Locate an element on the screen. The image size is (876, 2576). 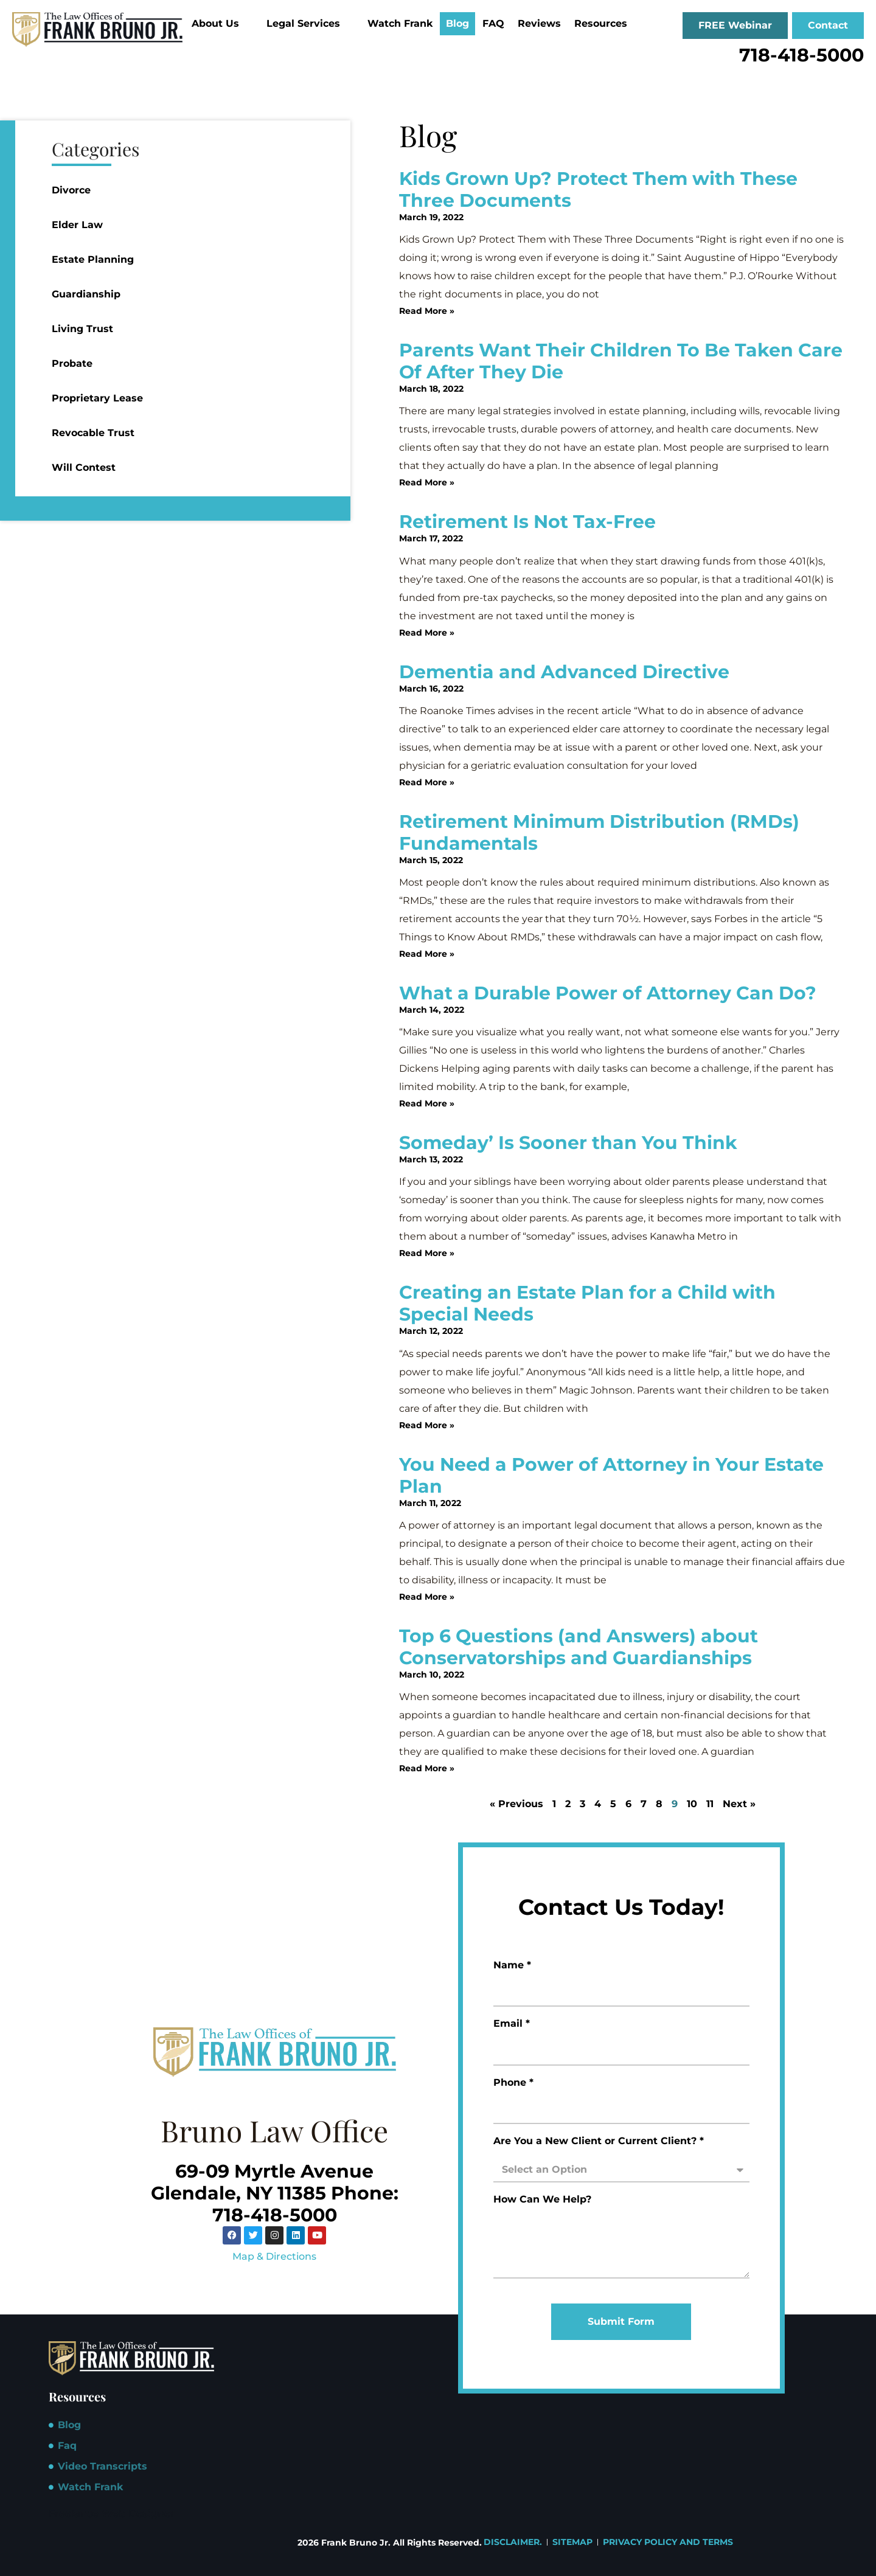
Read More » [Read more about Retirement Minimum Distribution (RMDs) Fundamentals] is located at coordinates (426, 953).